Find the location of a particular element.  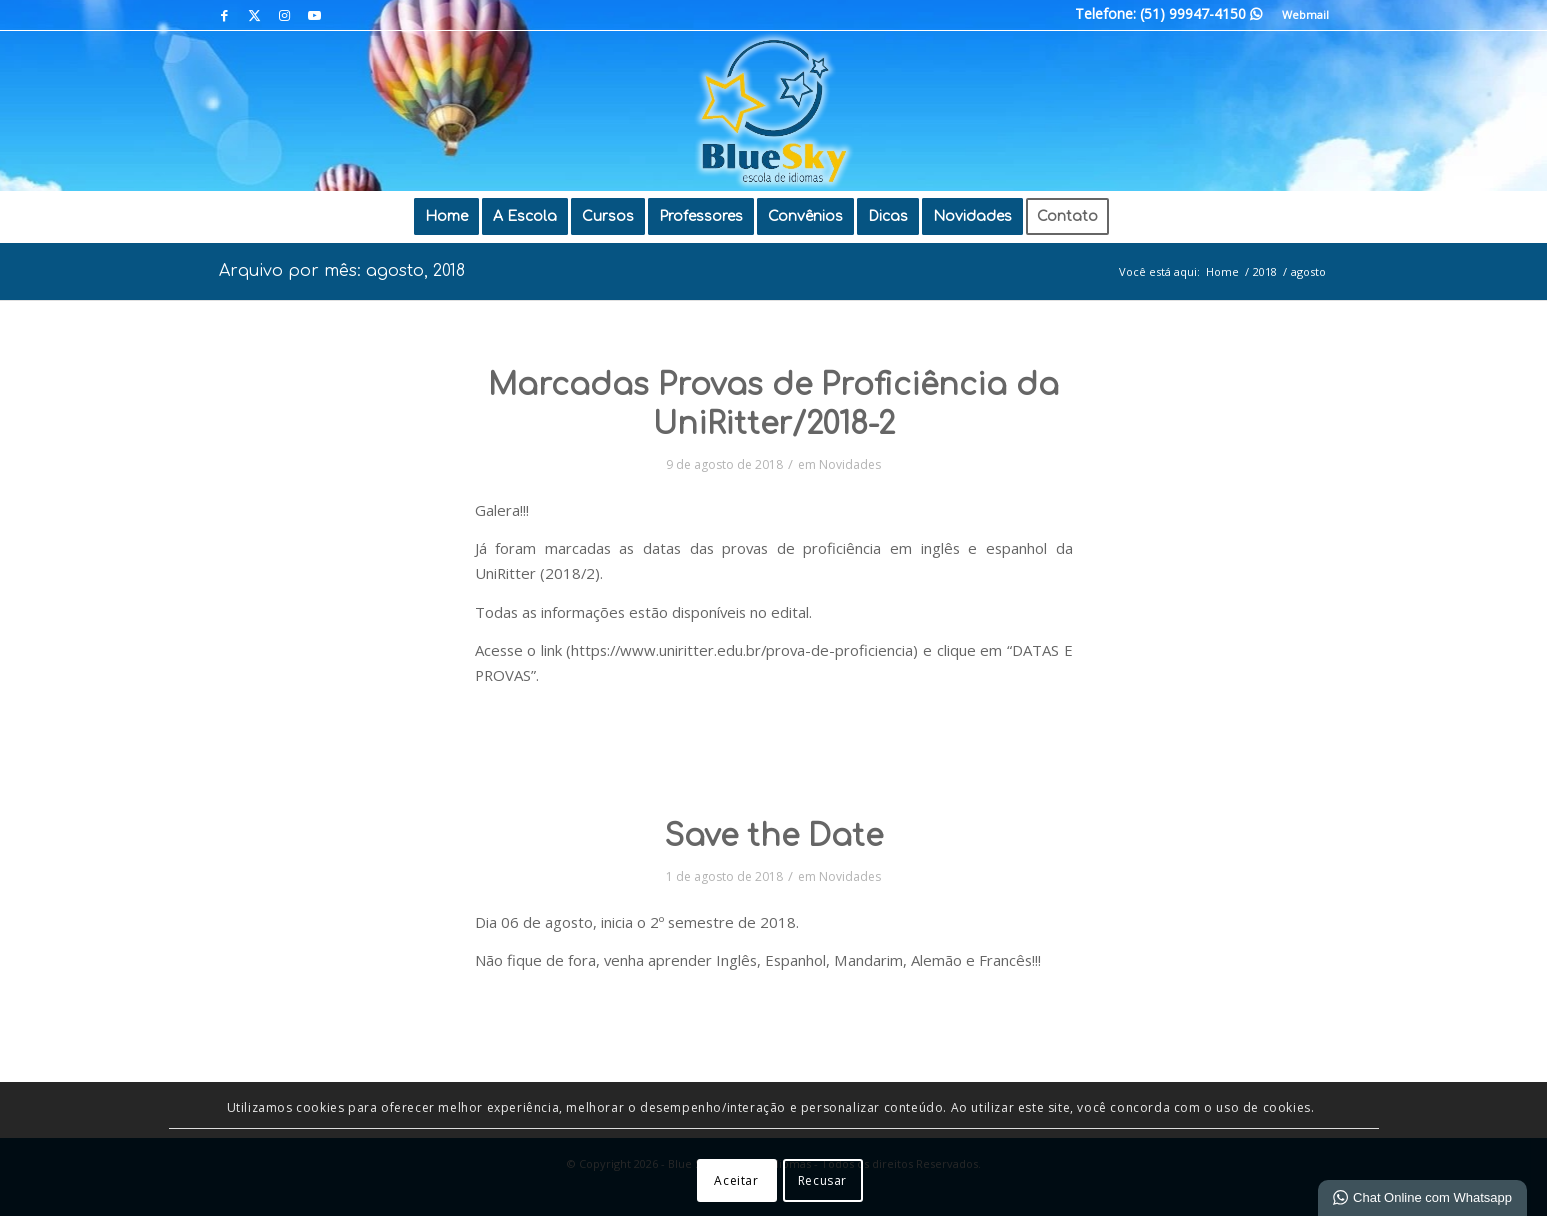

Save the Date is located at coordinates (773, 836).